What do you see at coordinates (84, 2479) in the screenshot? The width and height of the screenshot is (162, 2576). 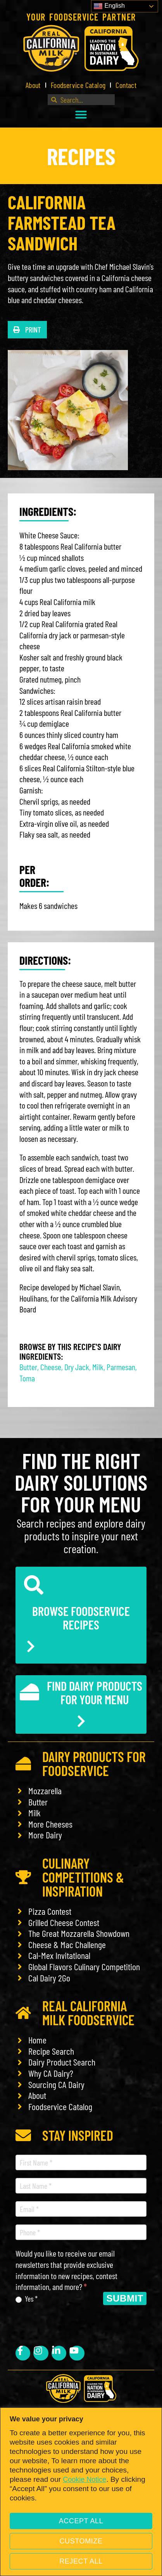 I see `Cookie Notice [link]` at bounding box center [84, 2479].